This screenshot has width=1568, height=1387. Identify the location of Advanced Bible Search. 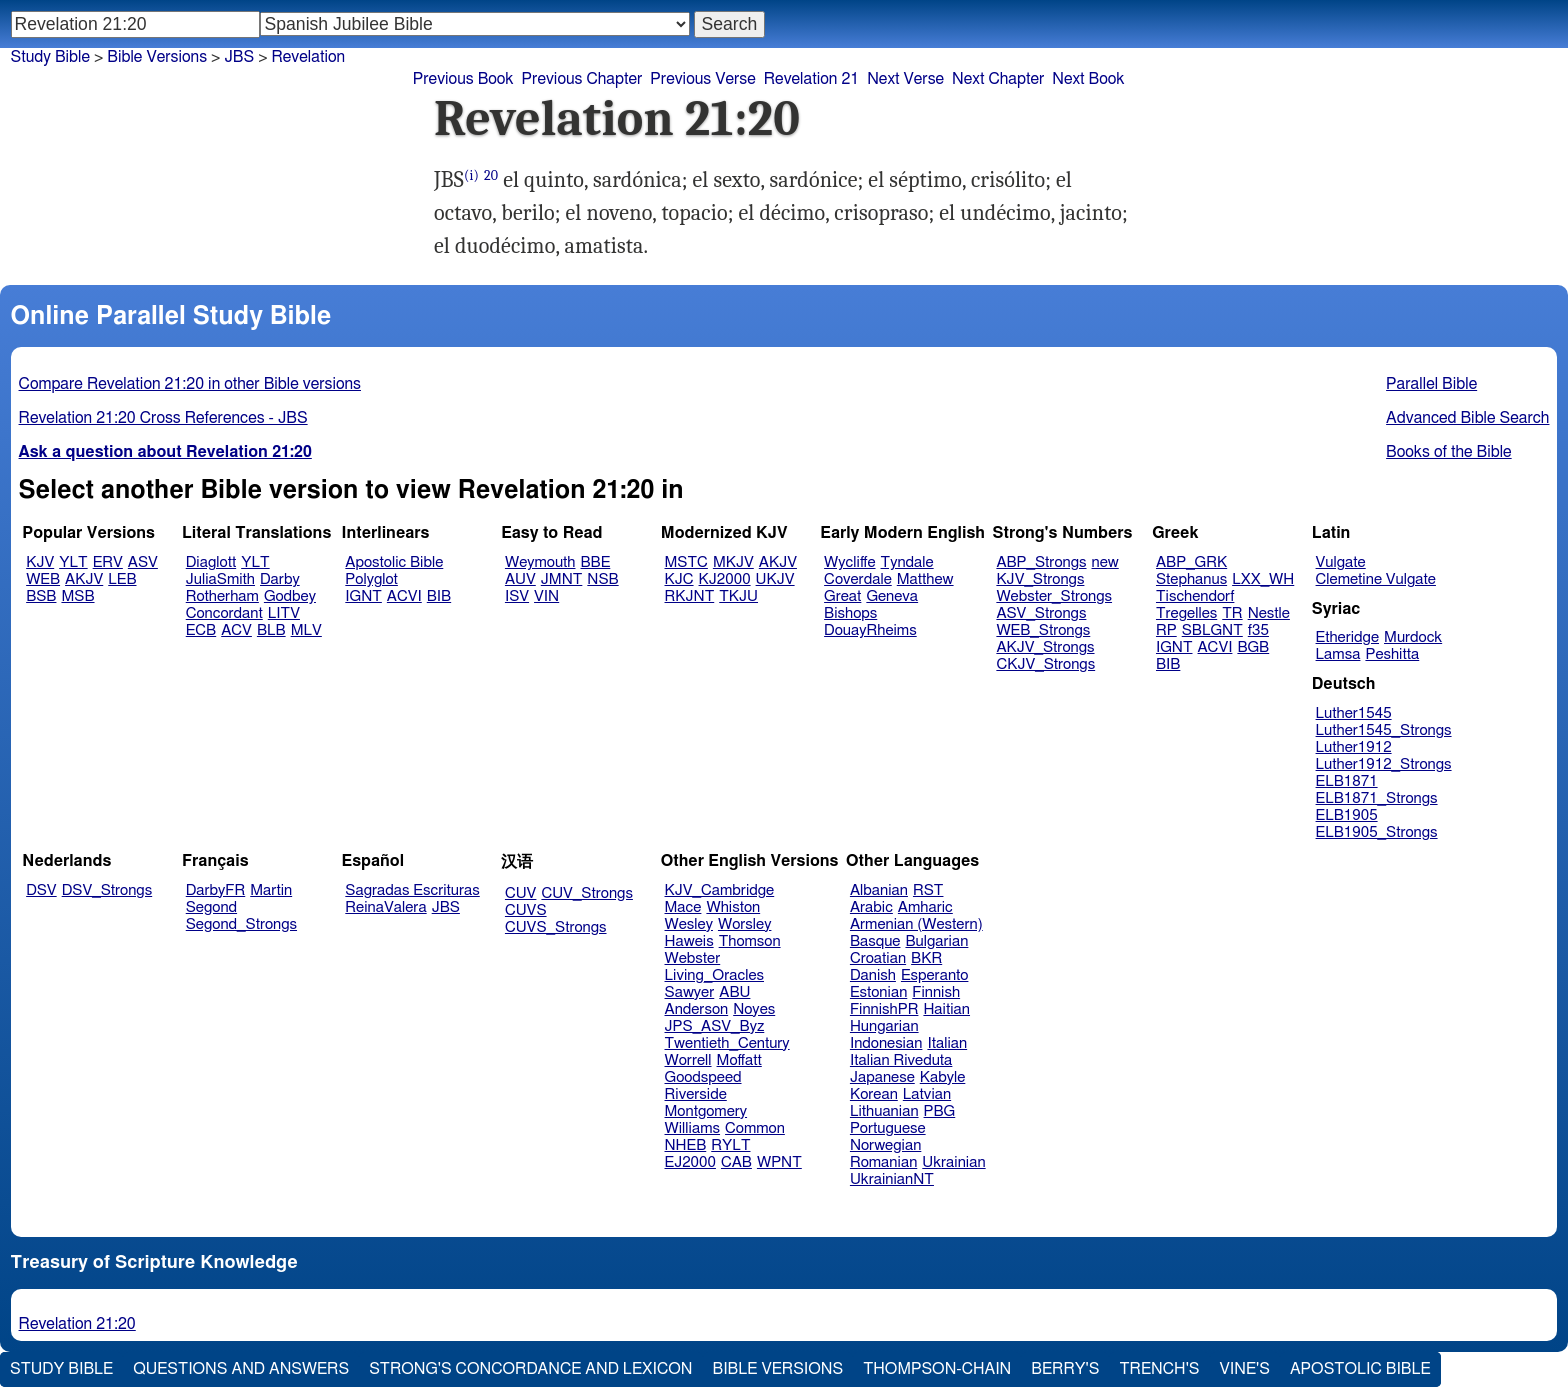
(1467, 418).